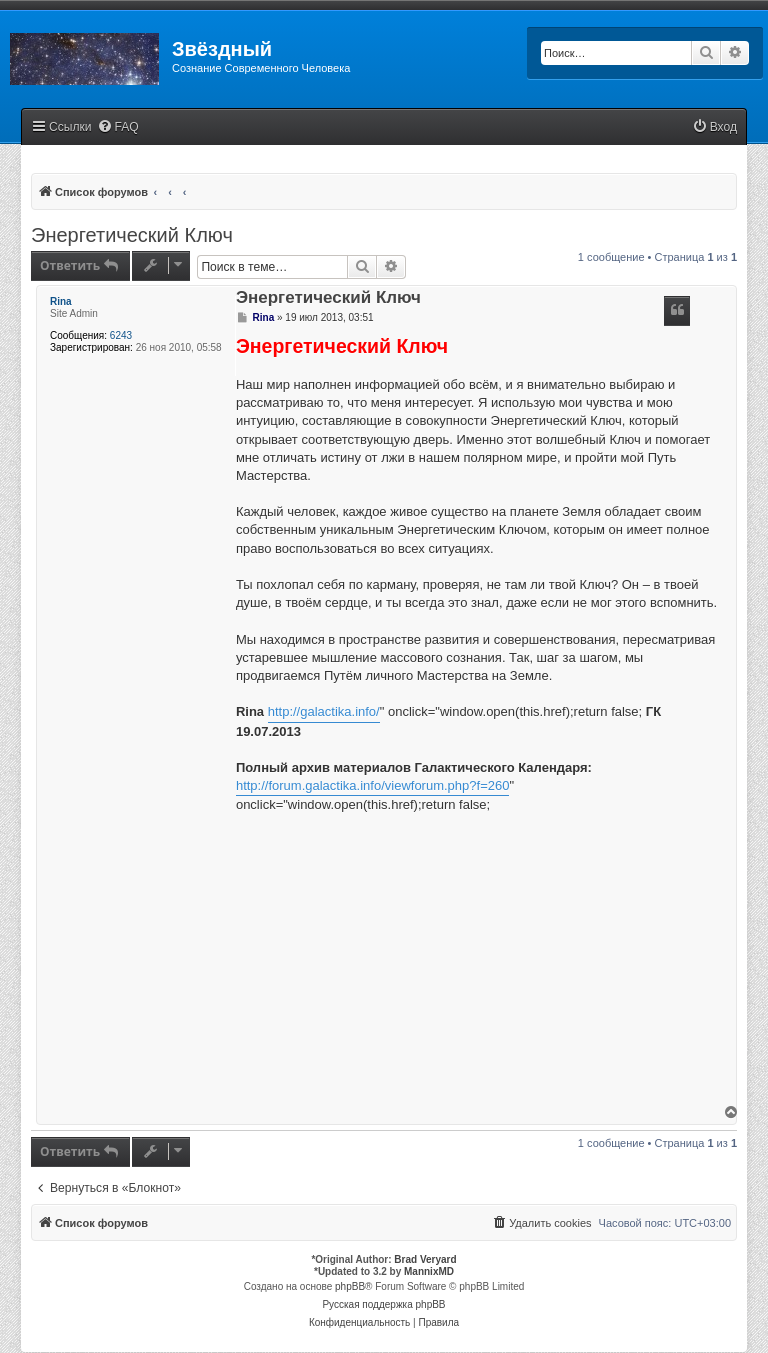 This screenshot has height=1353, width=768. What do you see at coordinates (429, 1271) in the screenshot?
I see `MannixMD` at bounding box center [429, 1271].